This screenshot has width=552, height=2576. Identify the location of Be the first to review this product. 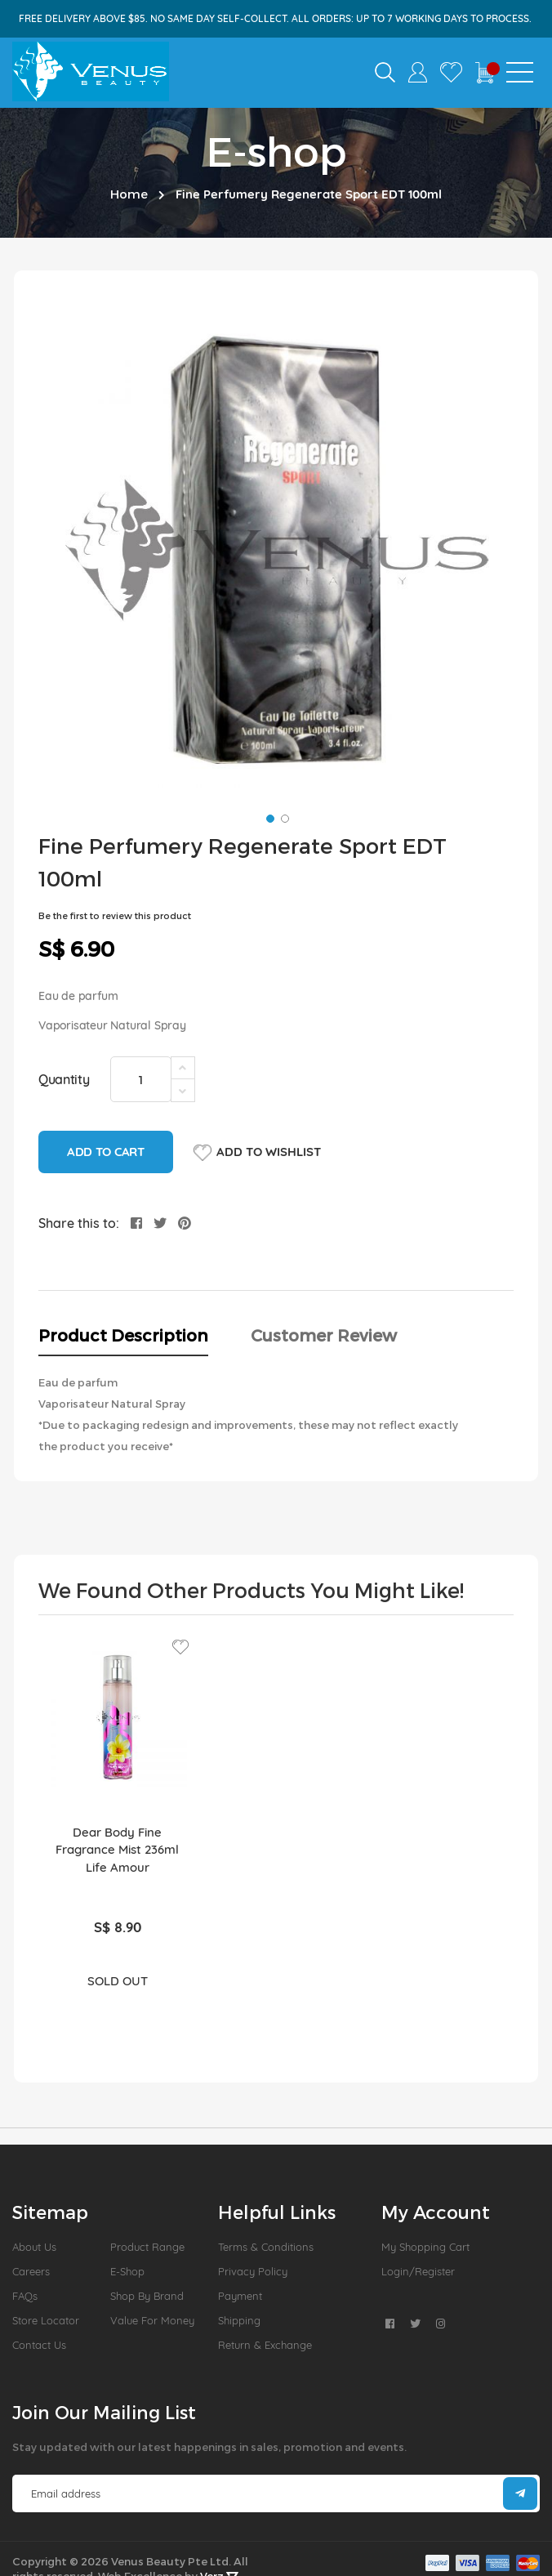
(114, 915).